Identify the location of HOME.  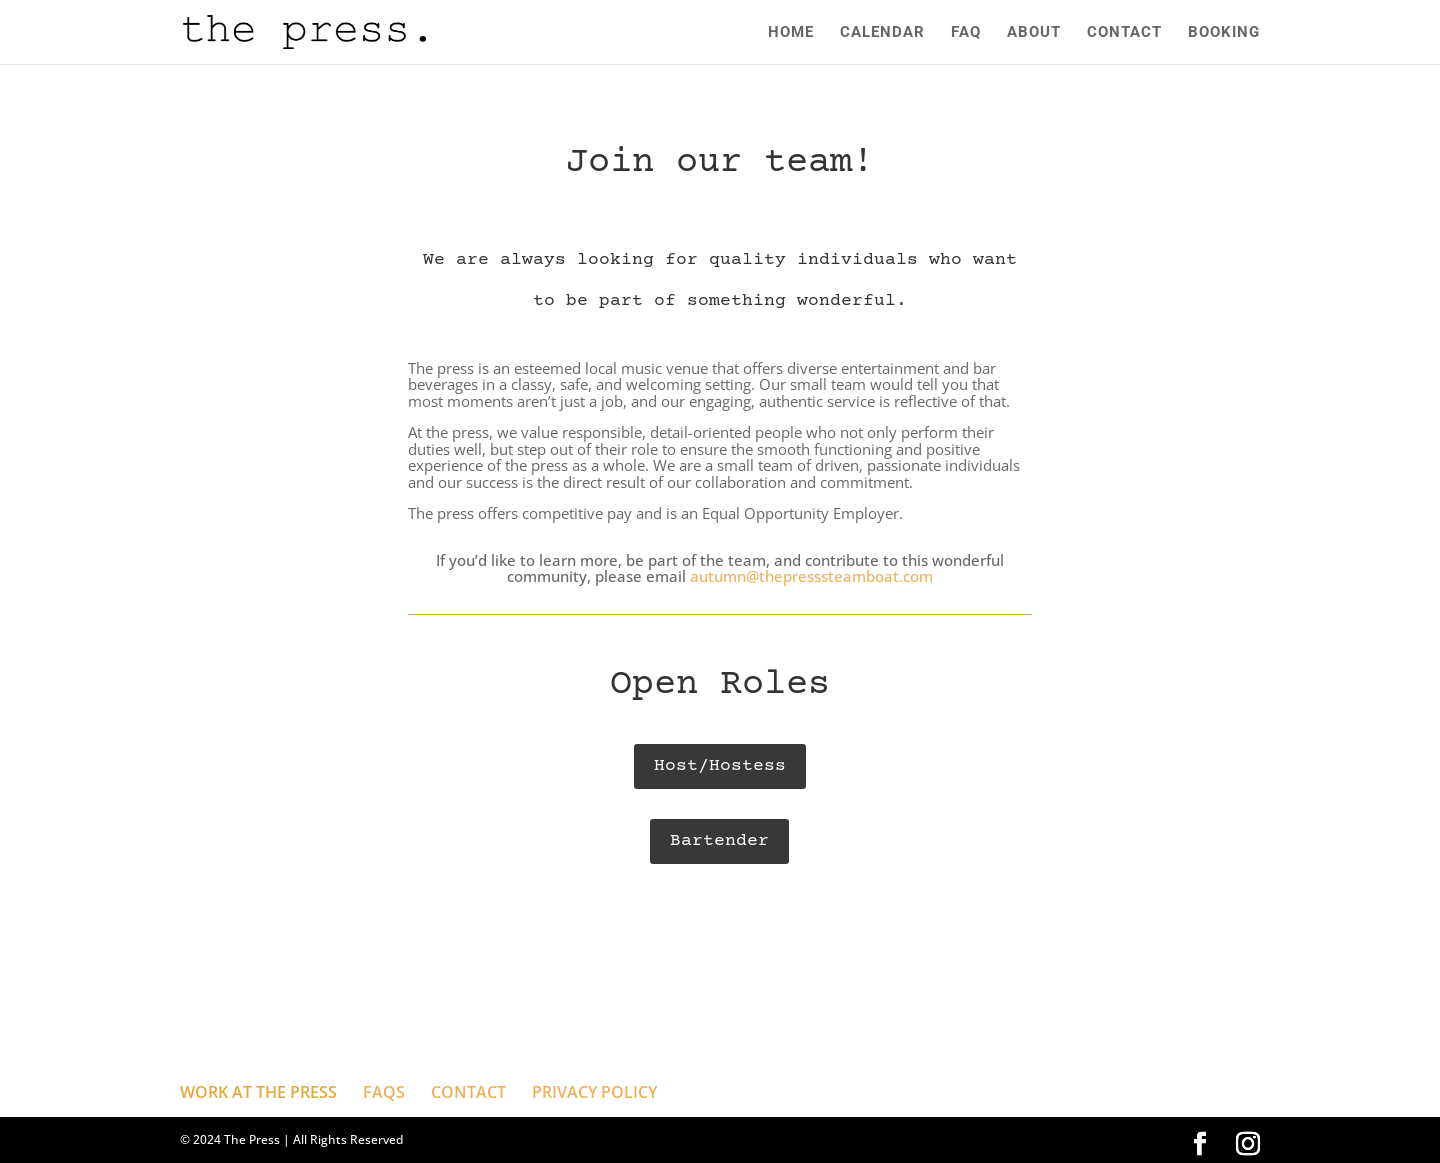
(791, 33).